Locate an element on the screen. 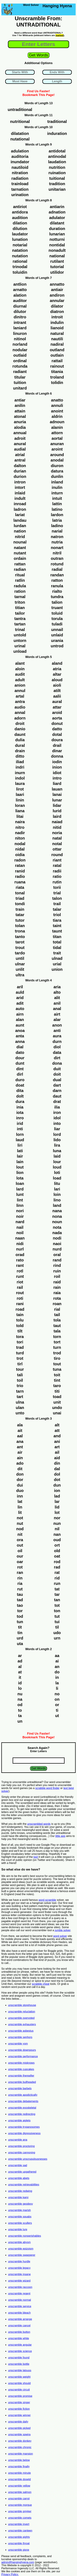 This screenshot has width=77, height=2576. unscramble legacy is located at coordinates (19, 2267).